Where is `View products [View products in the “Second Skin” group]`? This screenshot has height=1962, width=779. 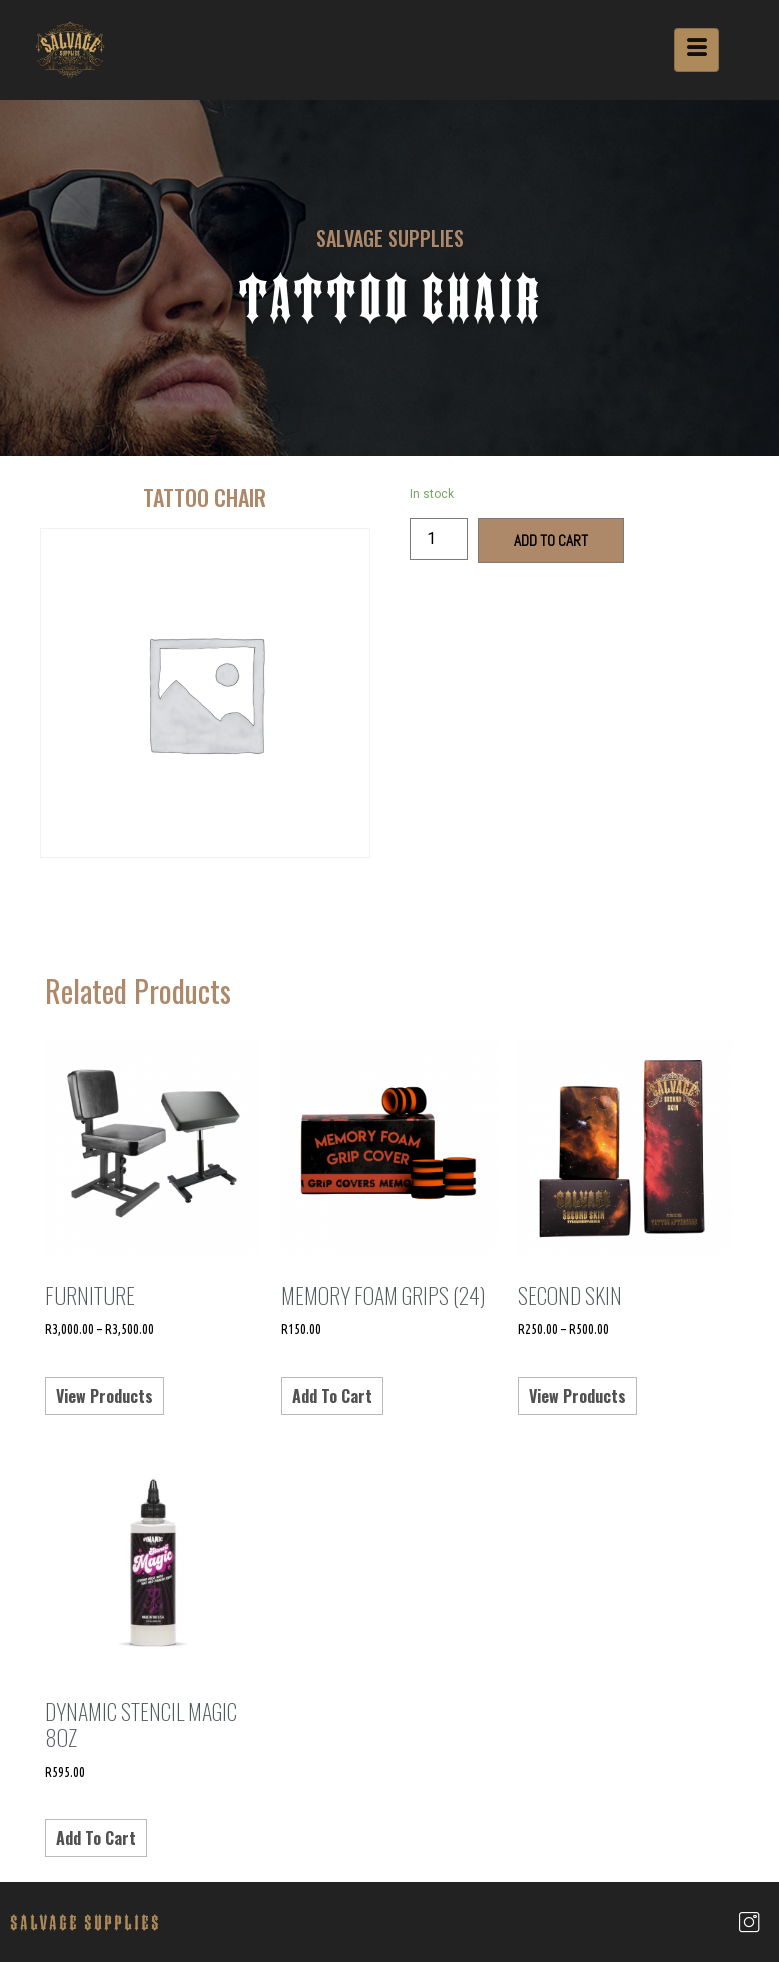
View products [View products in the “Second Skin” group] is located at coordinates (577, 1396).